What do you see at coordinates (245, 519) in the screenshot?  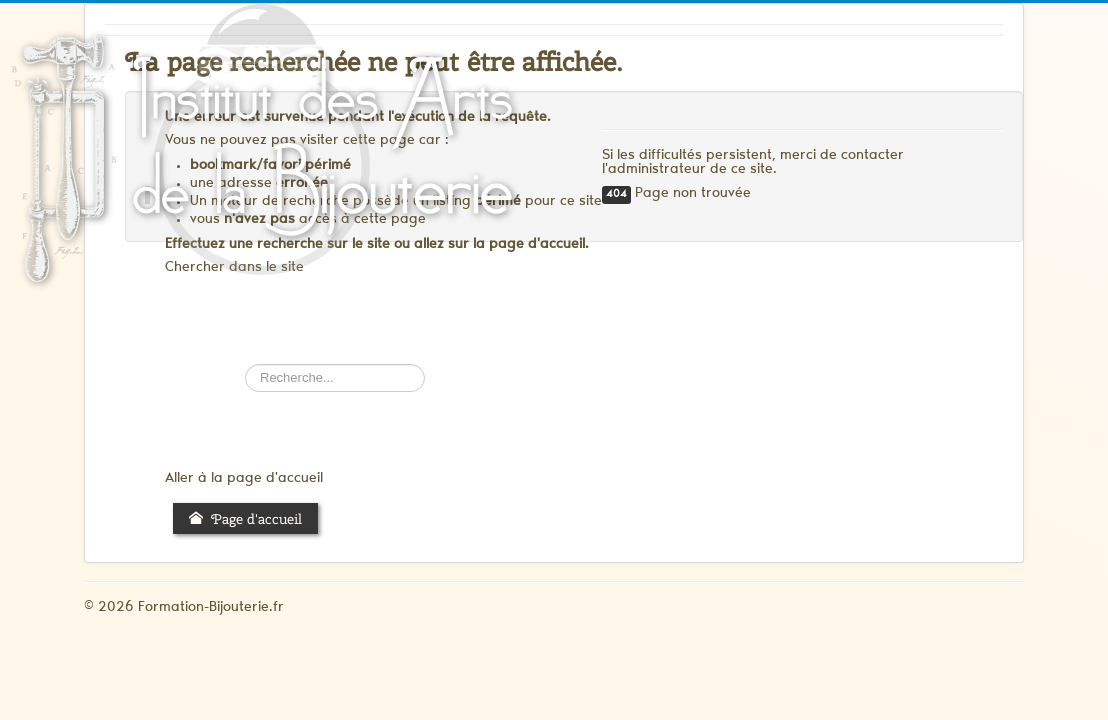 I see `Page d'accueil` at bounding box center [245, 519].